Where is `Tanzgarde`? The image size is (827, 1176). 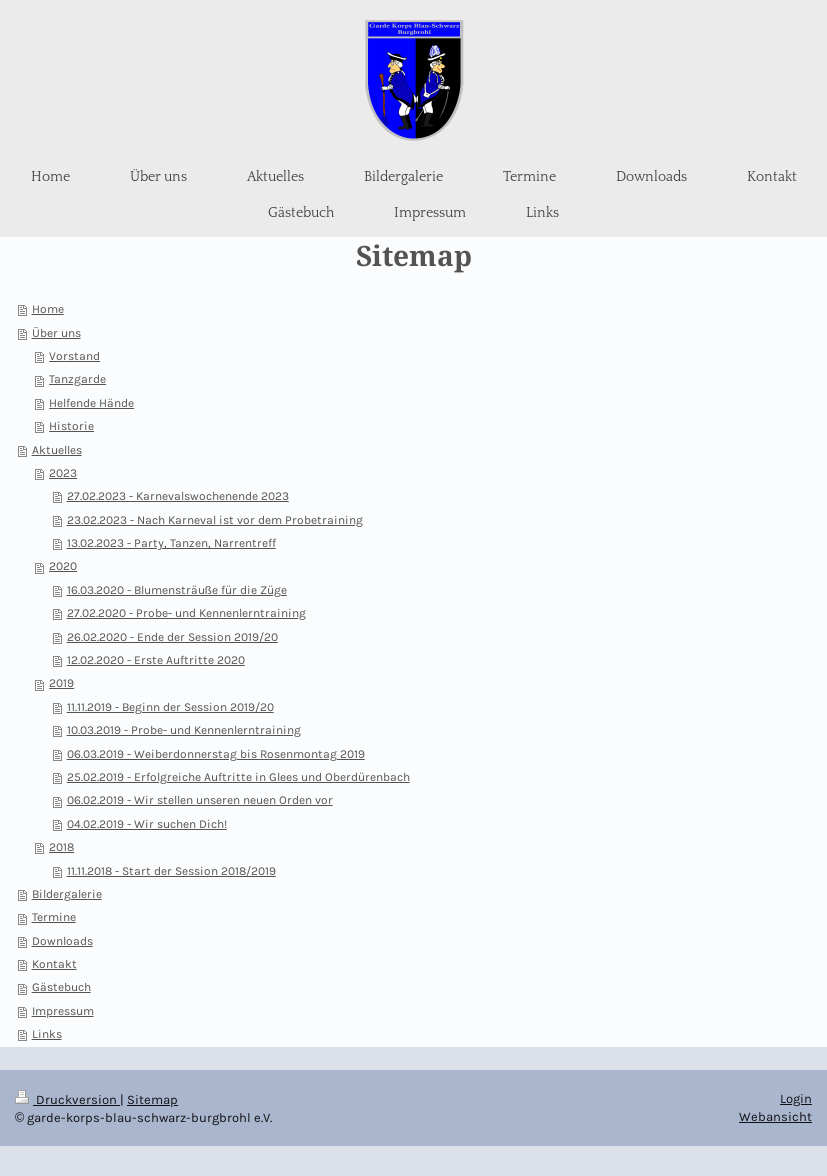 Tanzgarde is located at coordinates (77, 379).